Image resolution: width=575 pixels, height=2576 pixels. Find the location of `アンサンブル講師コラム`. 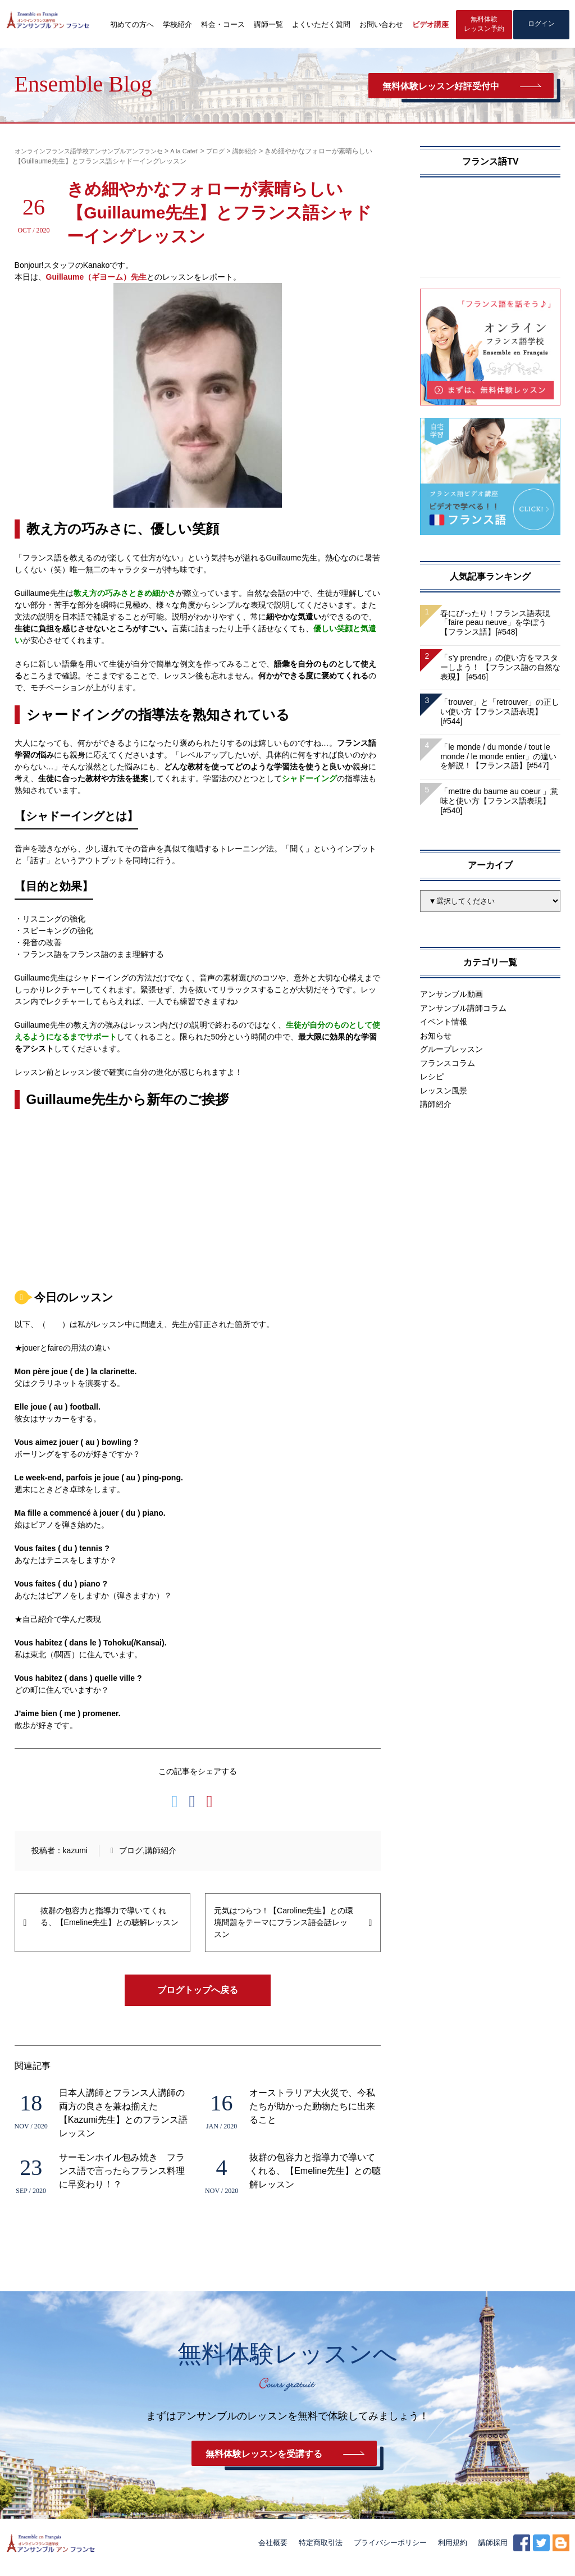

アンサンブル講師コラム is located at coordinates (463, 1009).